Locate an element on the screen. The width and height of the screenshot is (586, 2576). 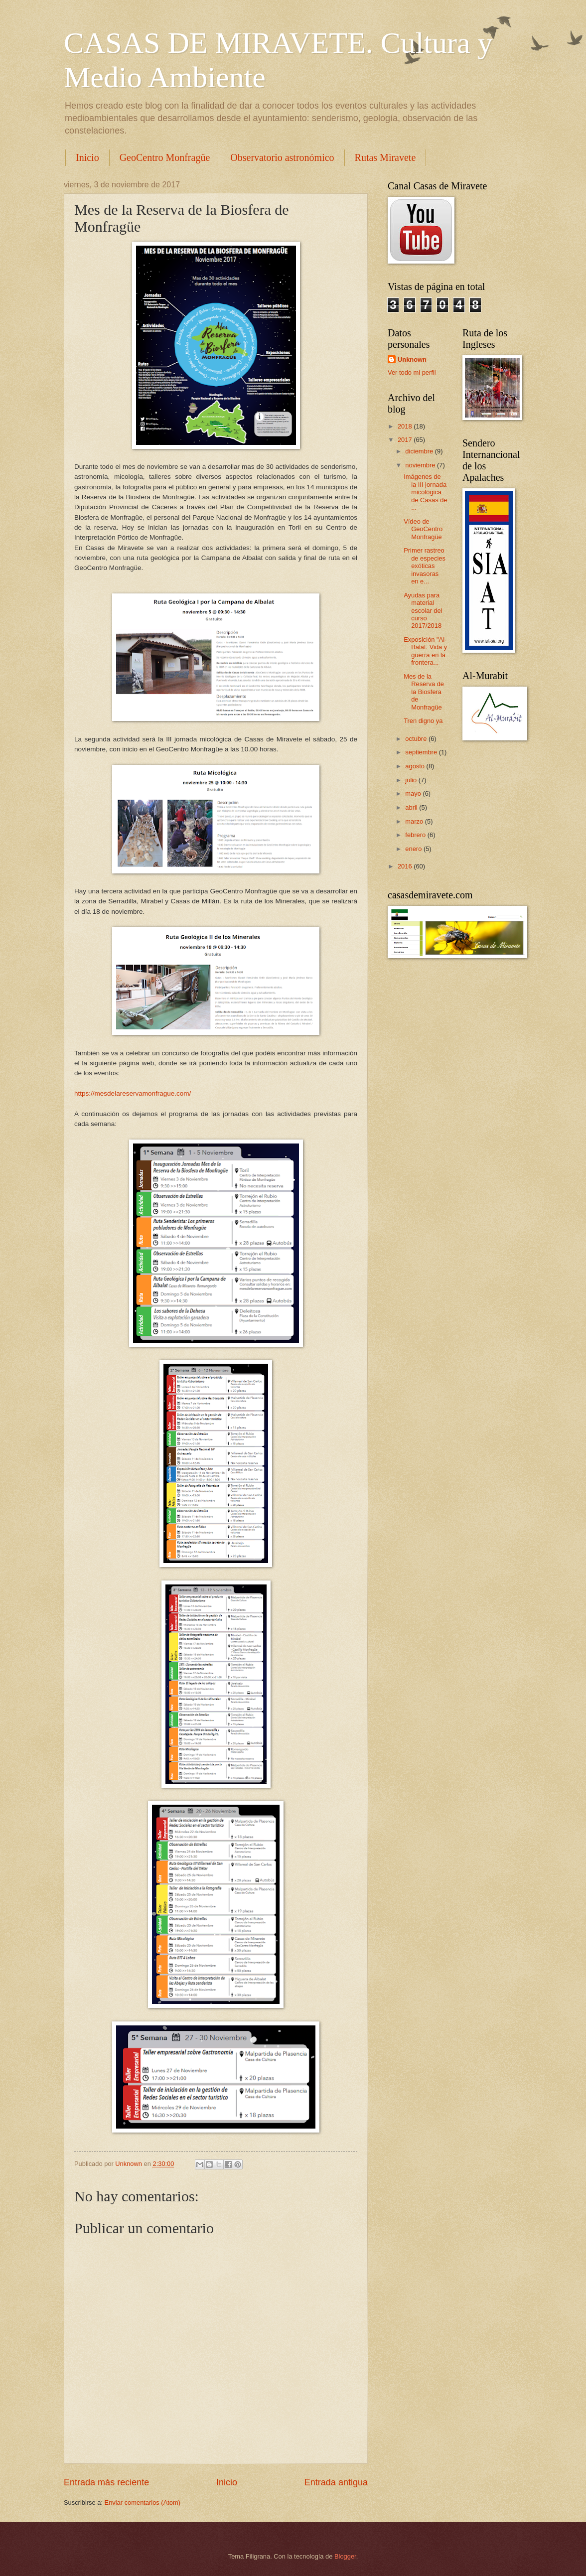
Ayudas para material escolar del curso 2017/2018 is located at coordinates (423, 610).